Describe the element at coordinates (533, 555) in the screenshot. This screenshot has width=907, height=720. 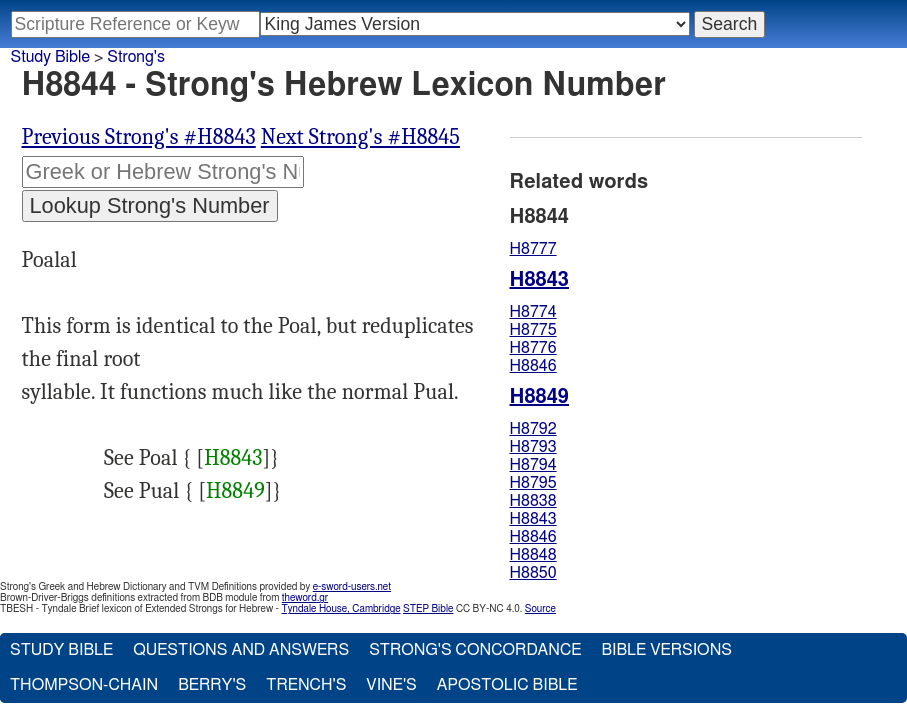
I see `H8848` at that location.